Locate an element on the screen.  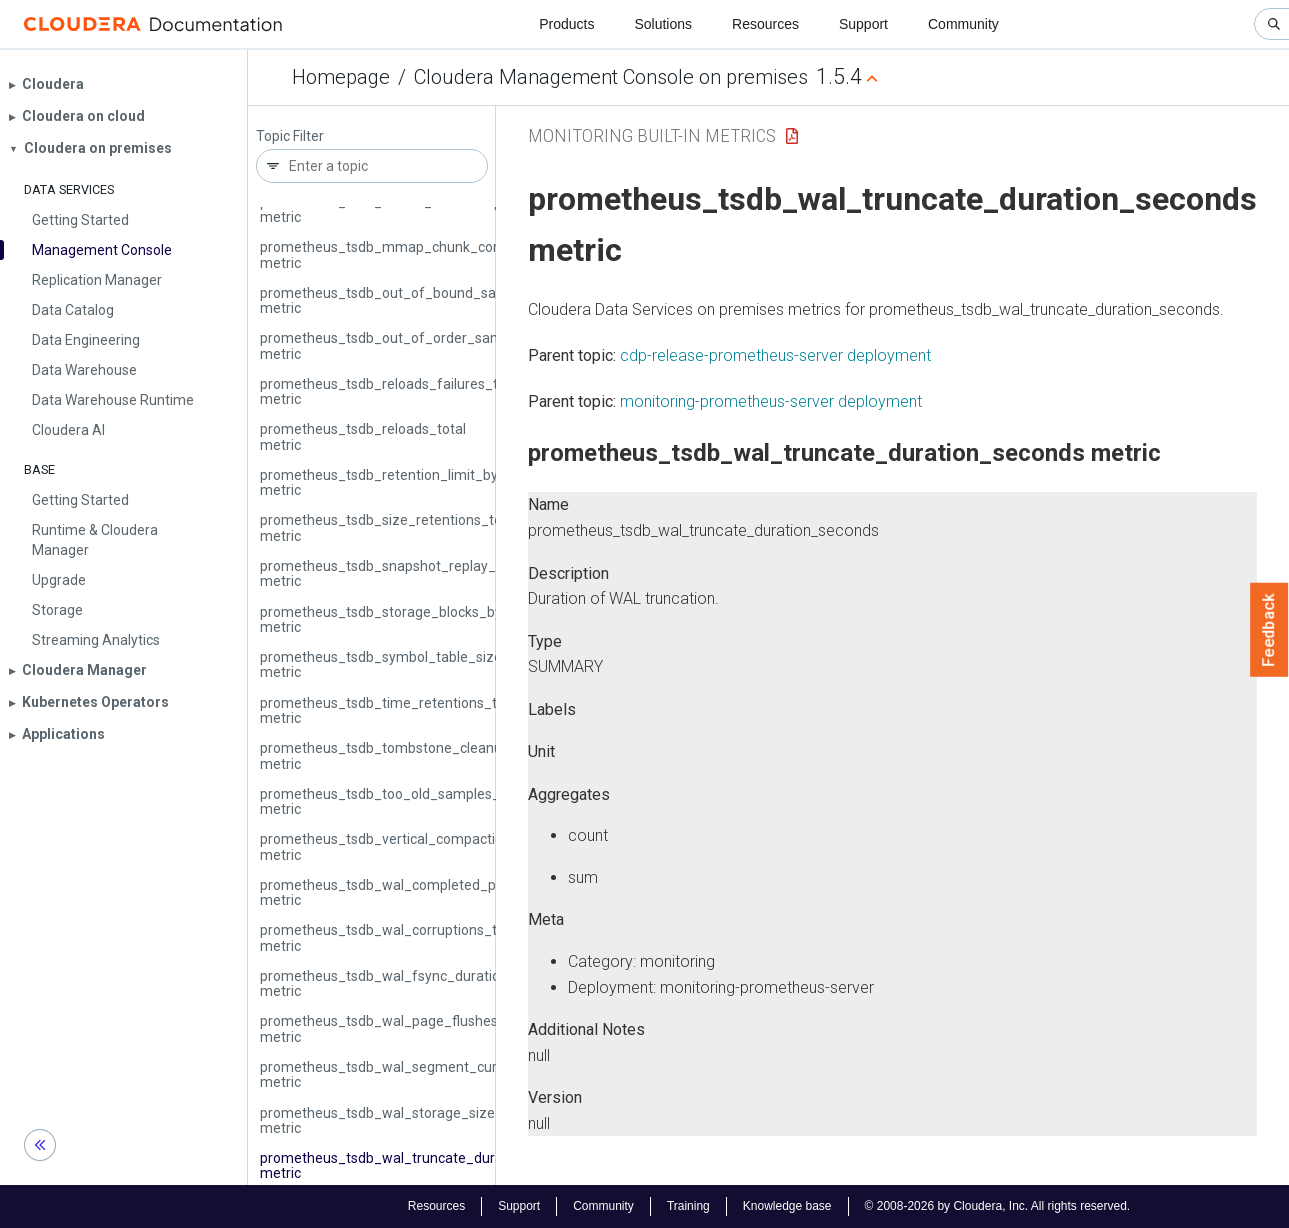
prometheus_tsdb_wal_page_flushes_total metric is located at coordinates (397, 1028).